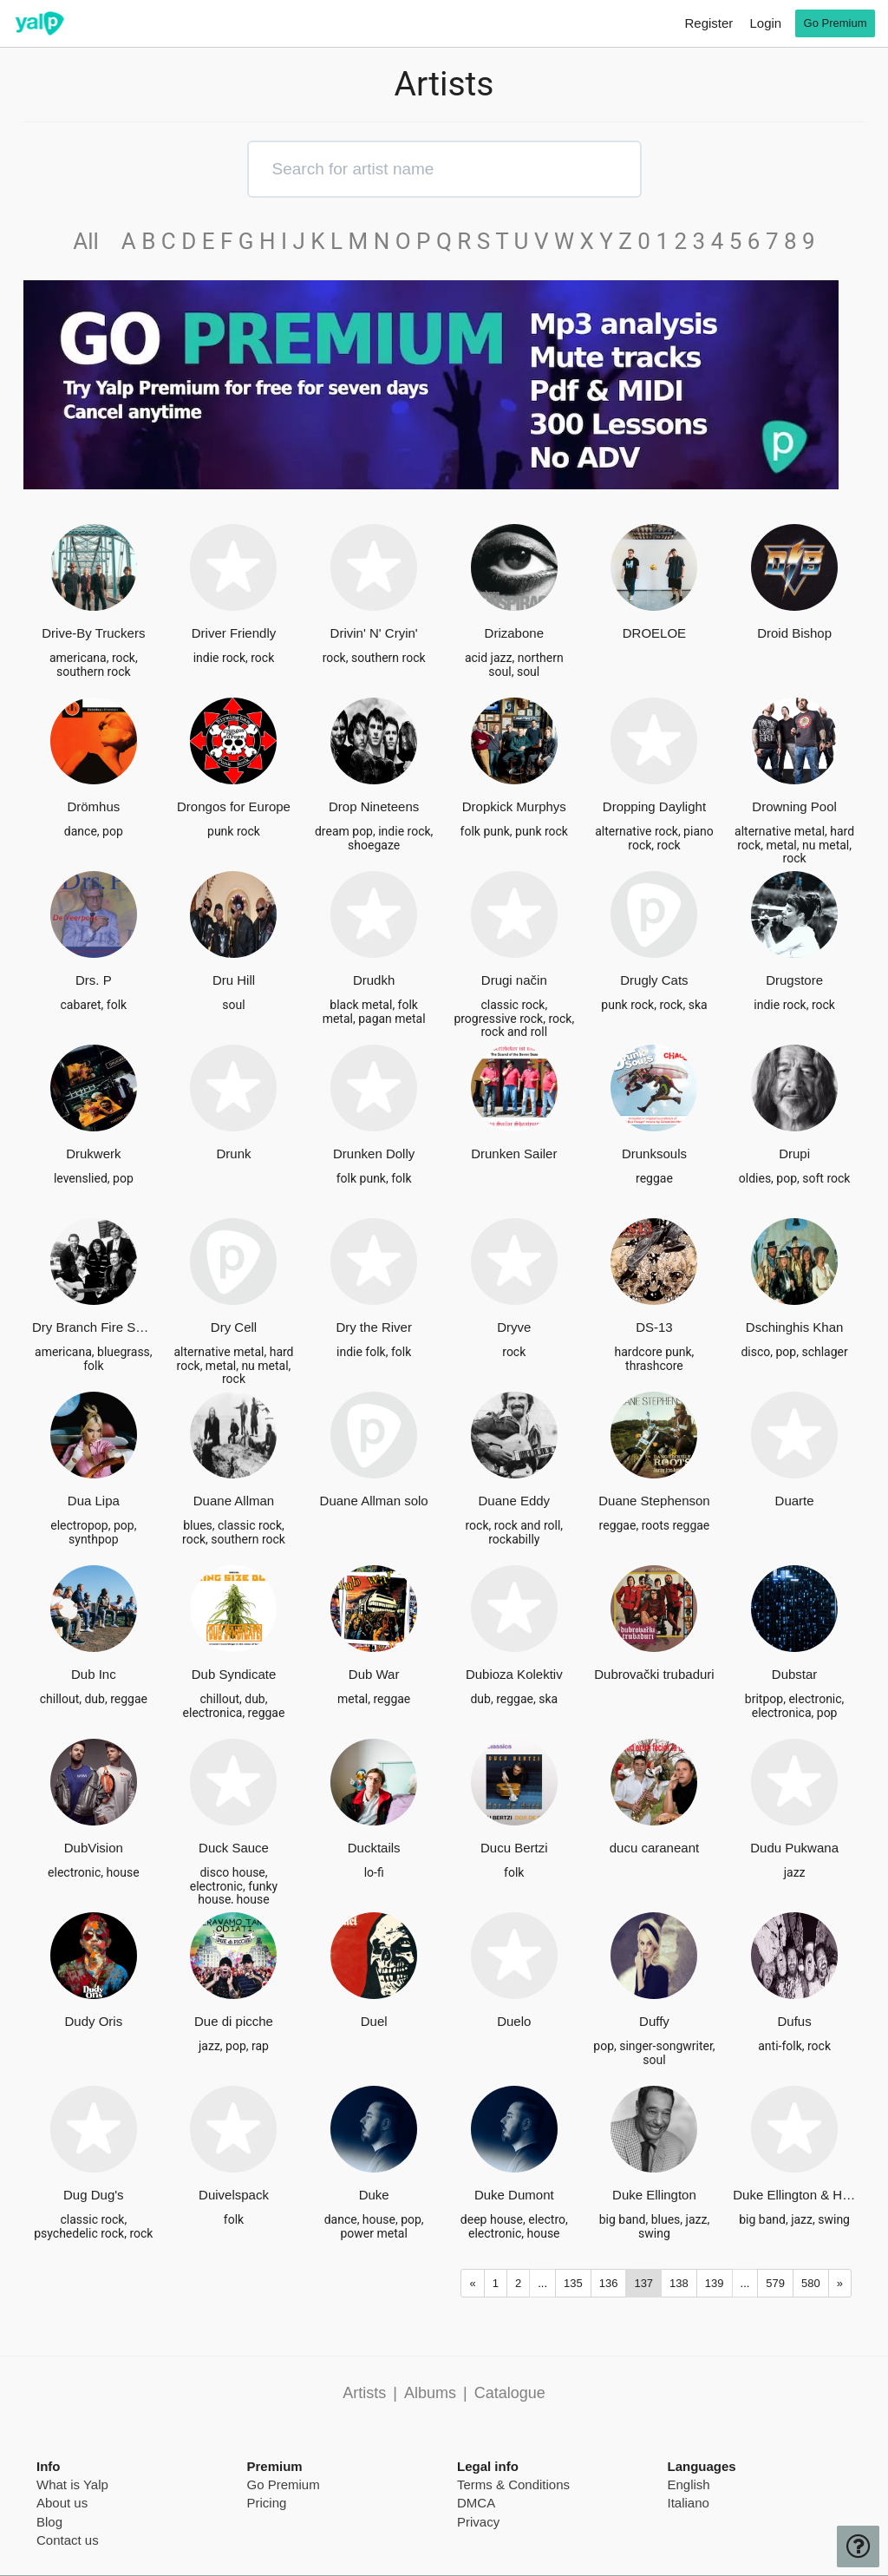  I want to click on Privacy, so click(478, 2521).